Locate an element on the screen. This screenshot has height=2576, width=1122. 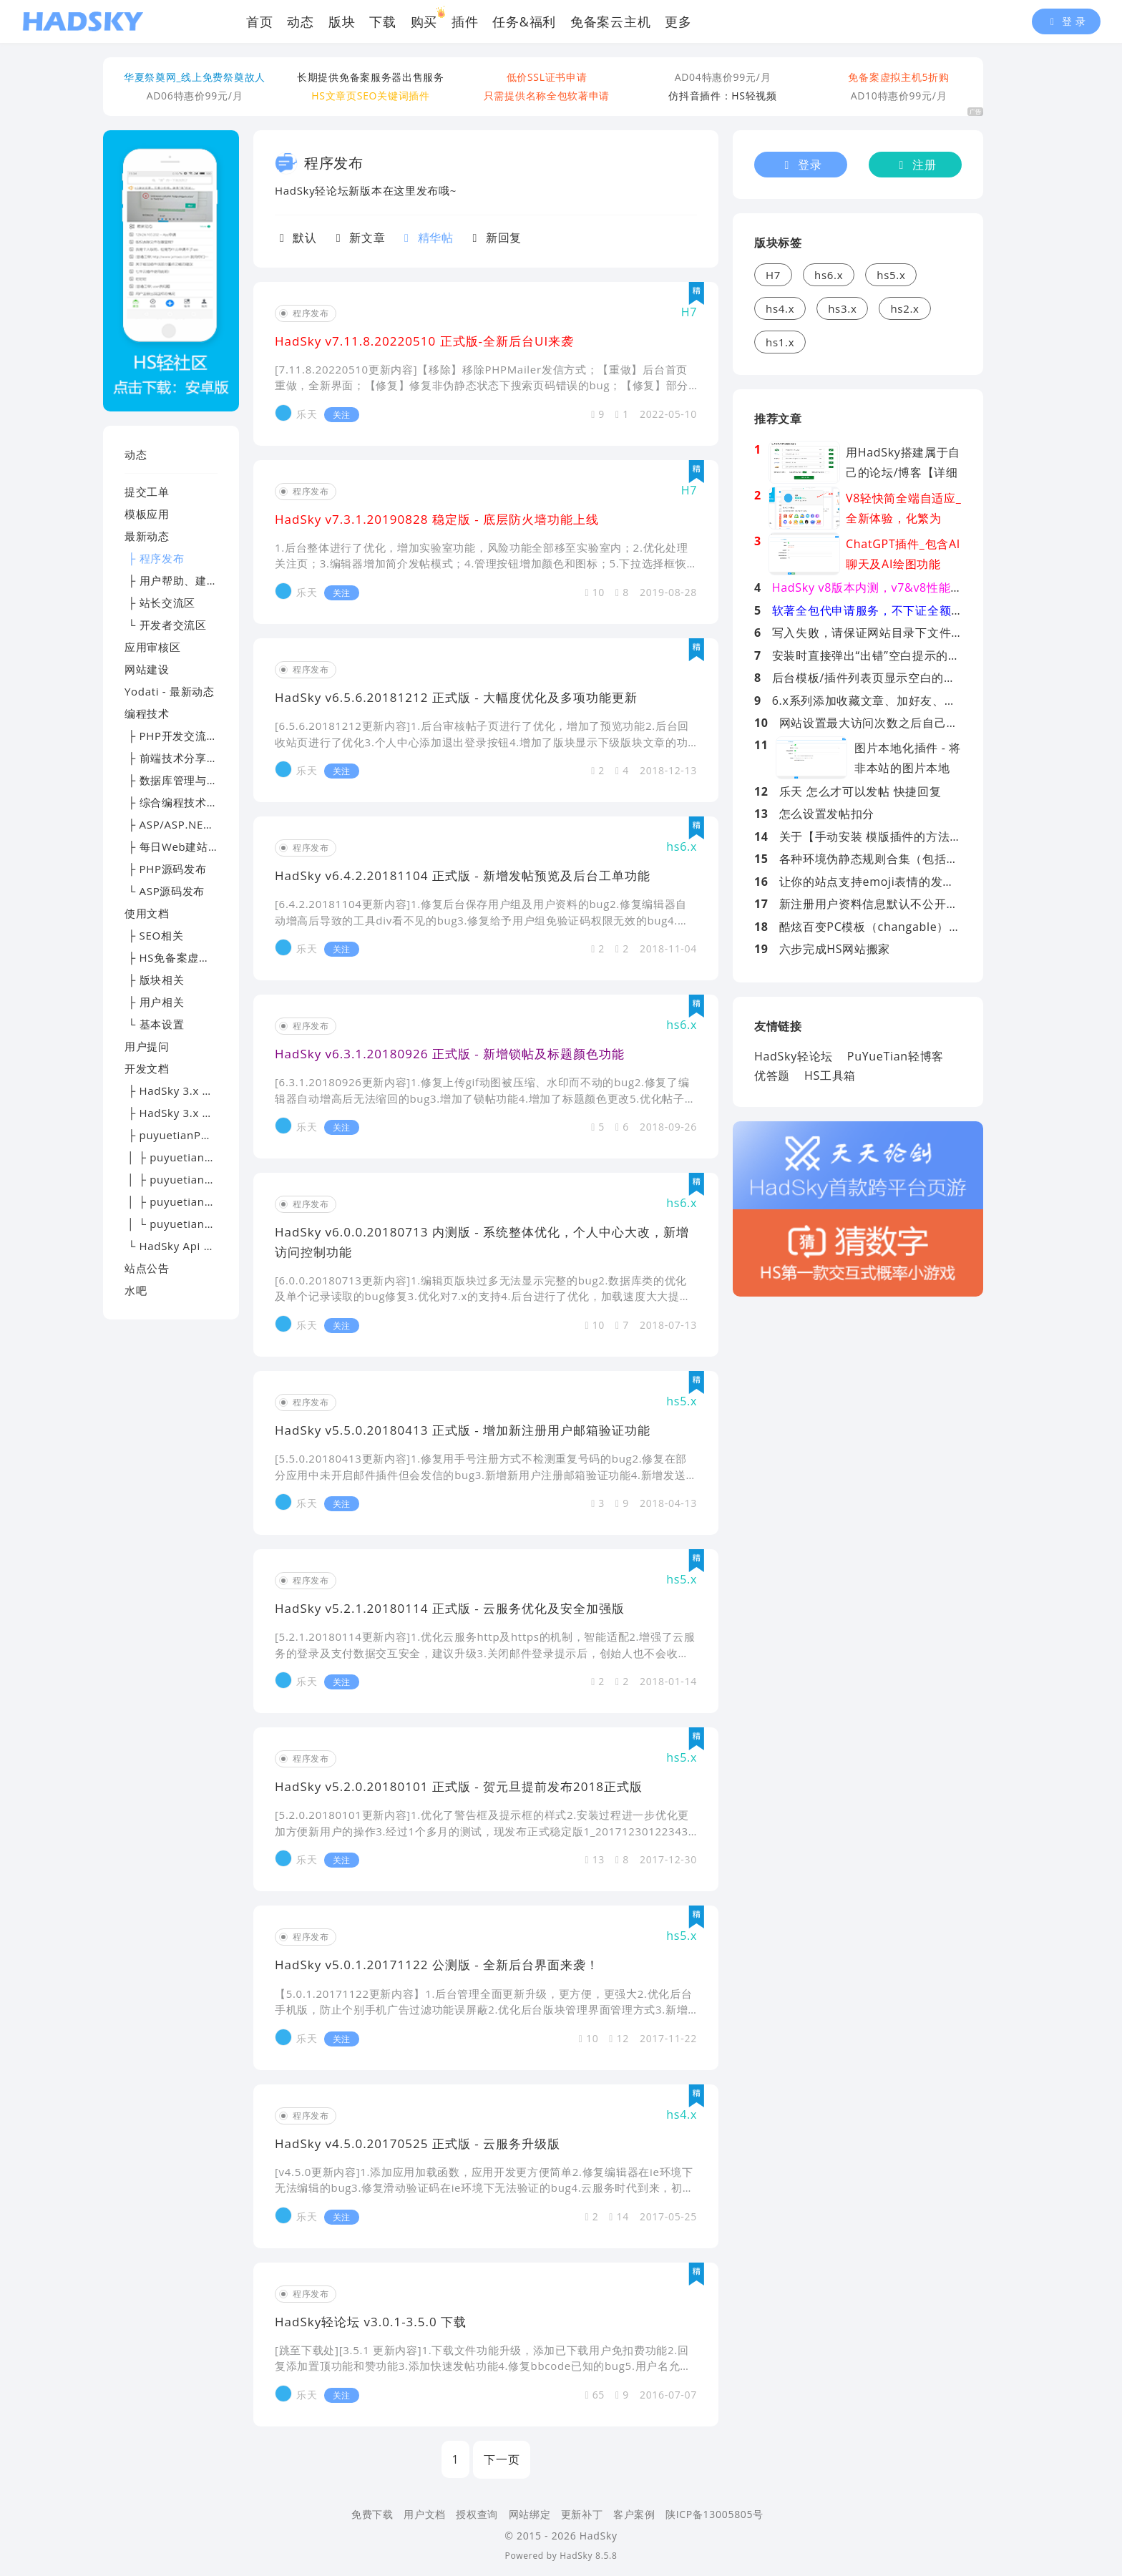
[5.2.1.20180114更新内容]1.优化云服务http及https的机制，智能适配2.增强了云服务的登录及支付数据交互安全，建议升级3.关闭邮件登录提示后，创始人也不会收到邮件通知（变相弥补邮 is located at coordinates (485, 1652).